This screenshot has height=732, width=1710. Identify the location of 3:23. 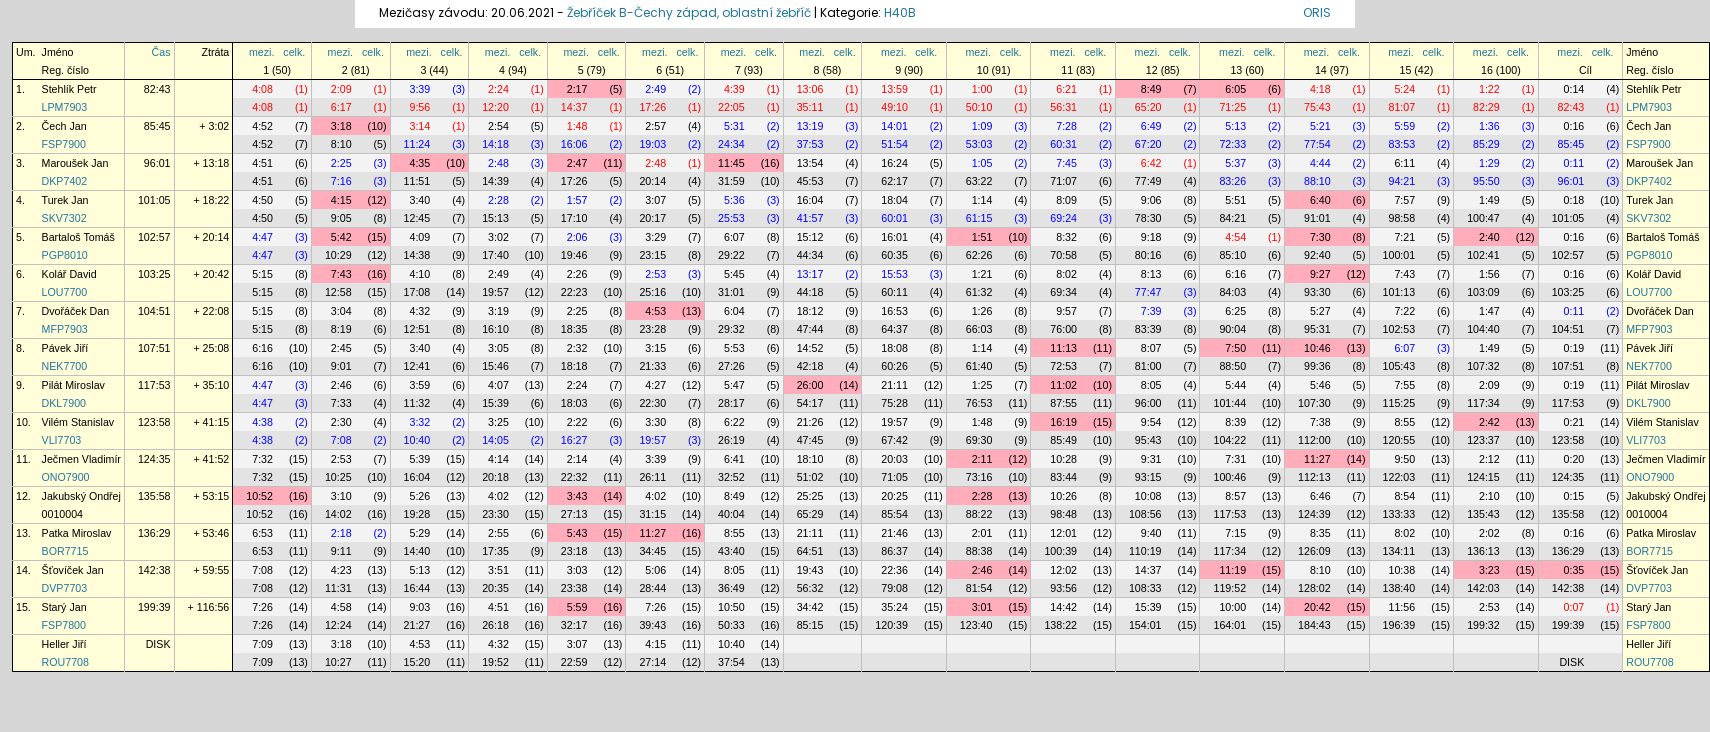
(1489, 570).